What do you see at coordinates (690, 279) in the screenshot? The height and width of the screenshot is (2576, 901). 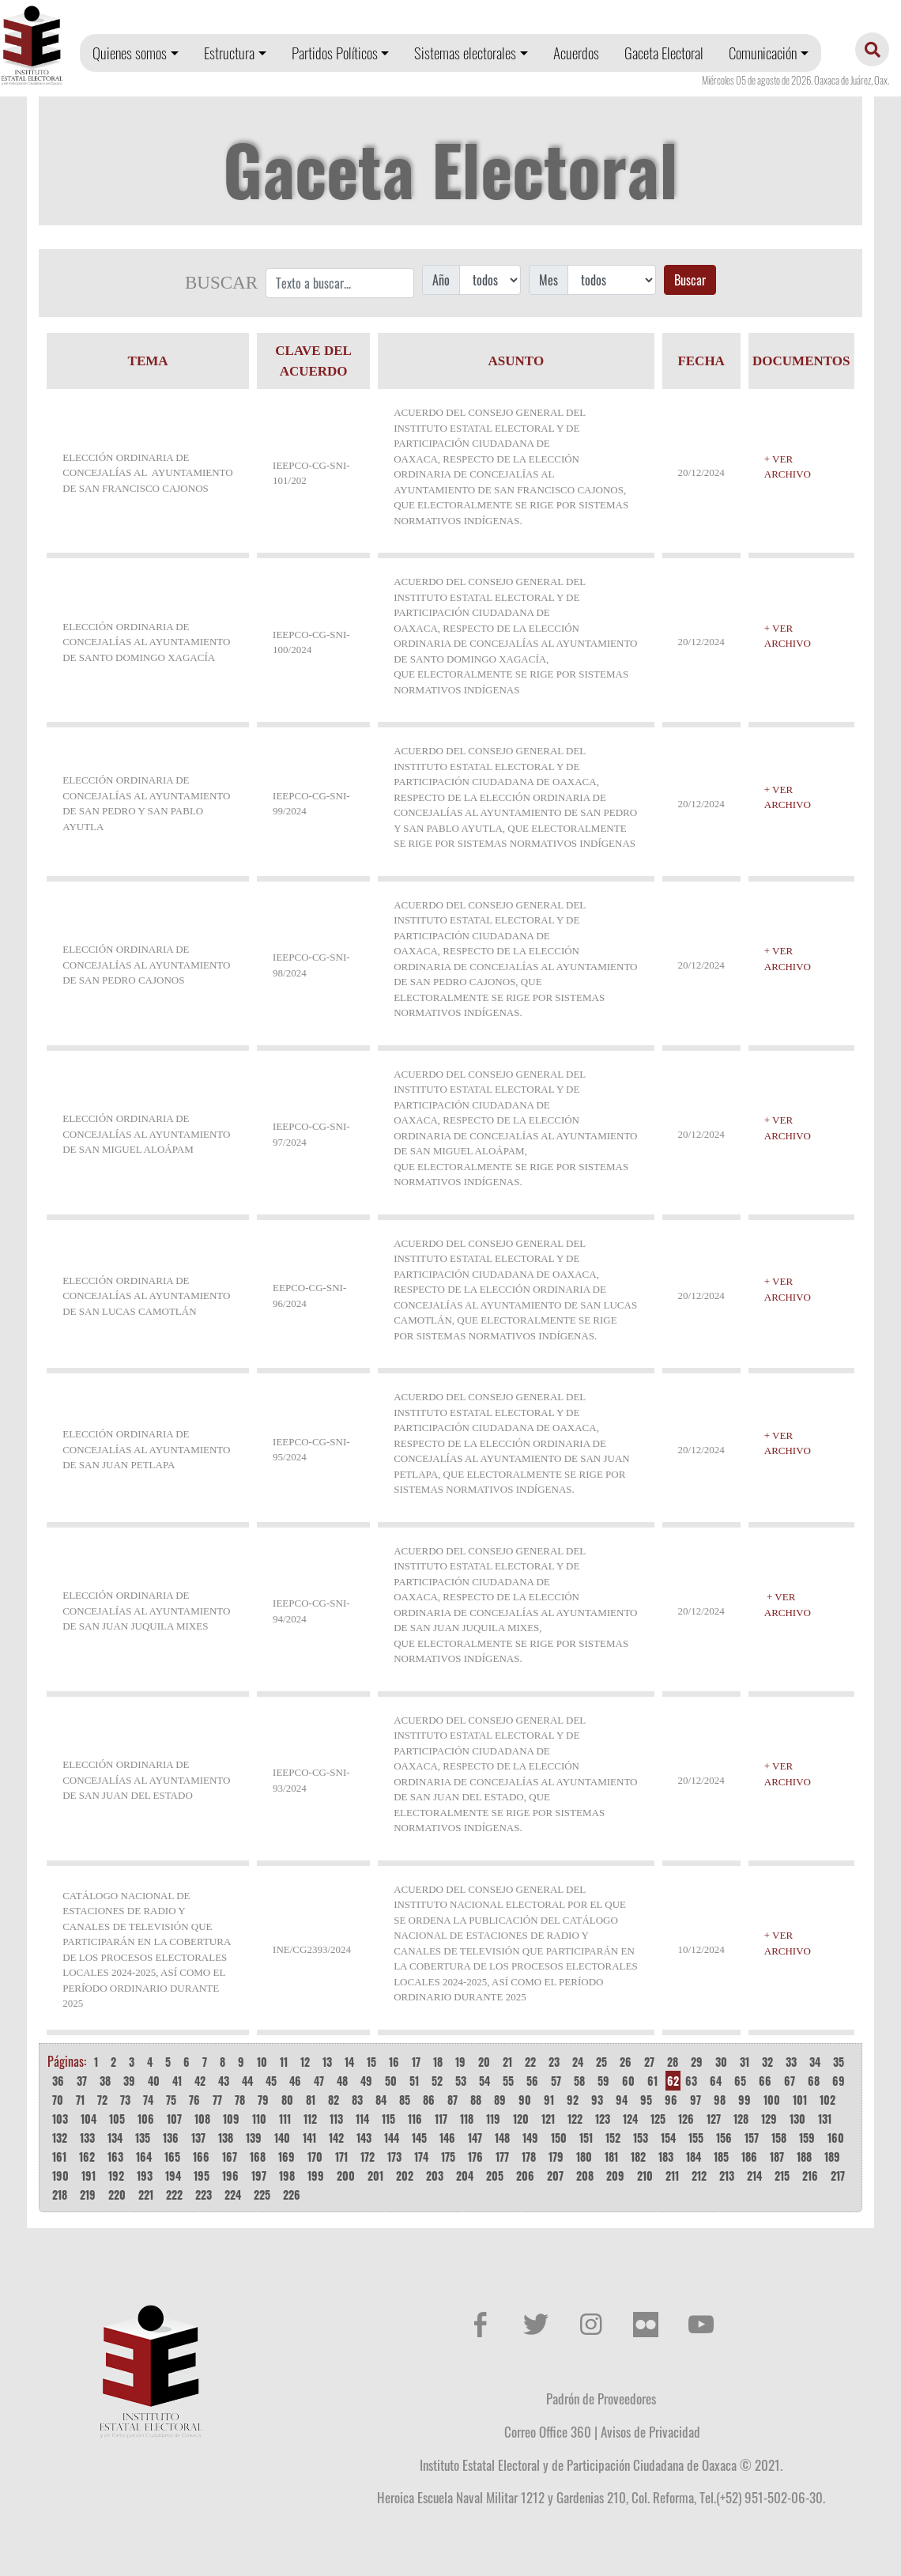 I see `Buscar` at bounding box center [690, 279].